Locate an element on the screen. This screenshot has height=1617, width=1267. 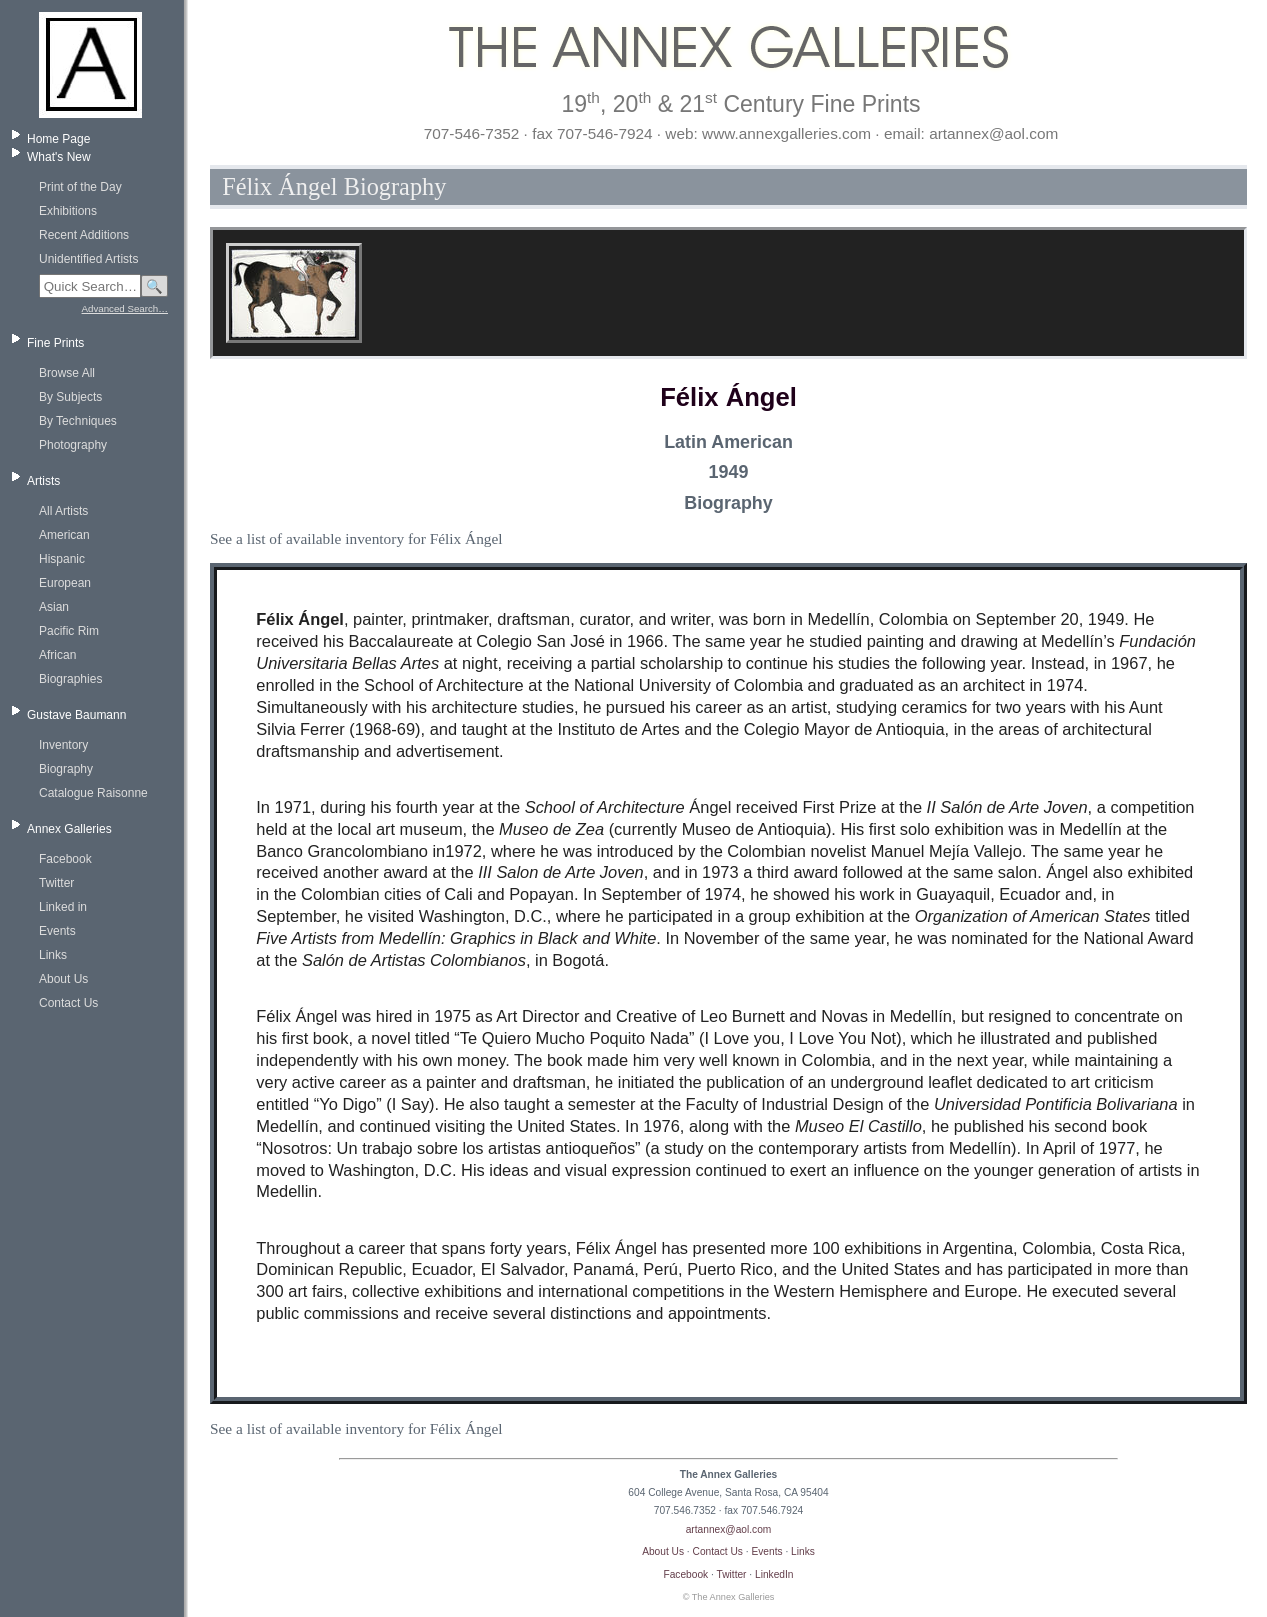
Annex Galleries is located at coordinates (69, 829).